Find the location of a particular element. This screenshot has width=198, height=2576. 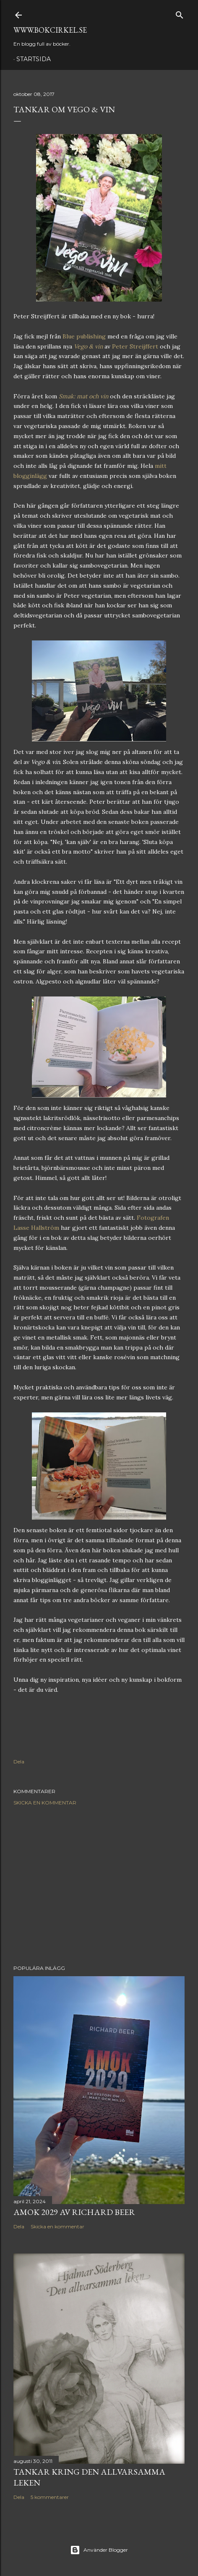

www.bokcirkel.se is located at coordinates (50, 30).